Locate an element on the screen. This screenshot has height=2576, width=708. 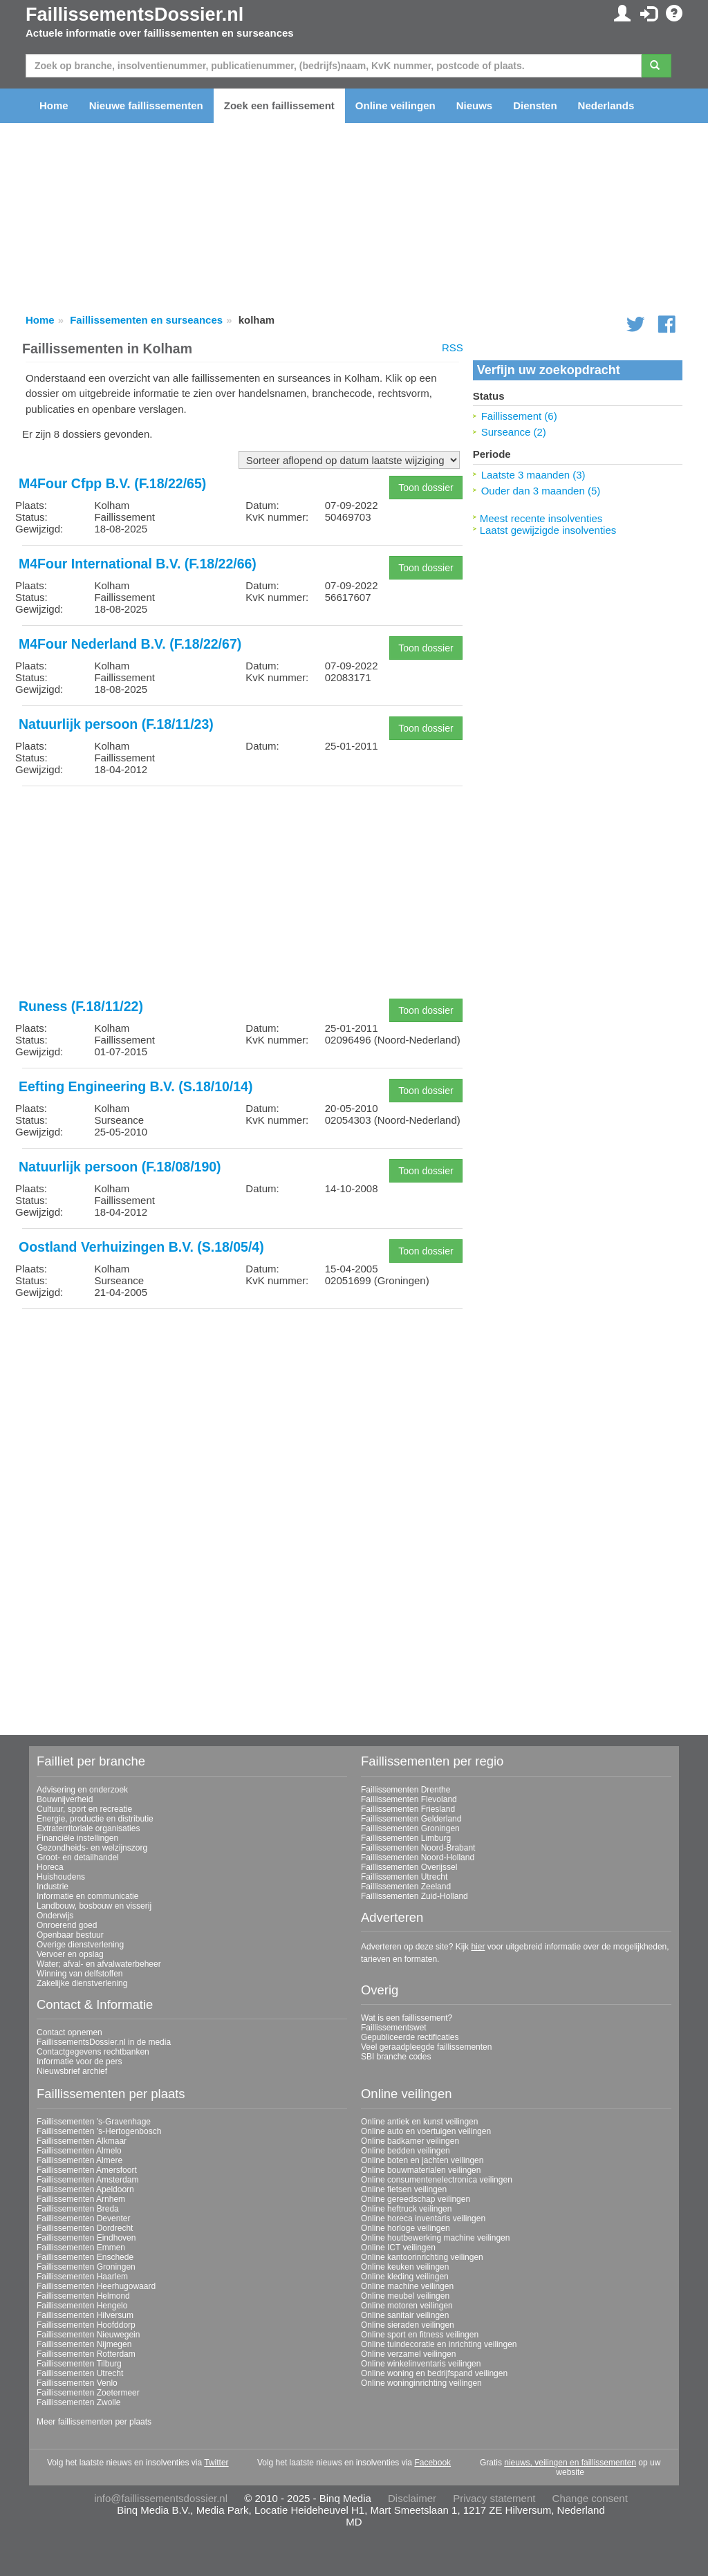
Online horloge veilingen is located at coordinates (405, 2228).